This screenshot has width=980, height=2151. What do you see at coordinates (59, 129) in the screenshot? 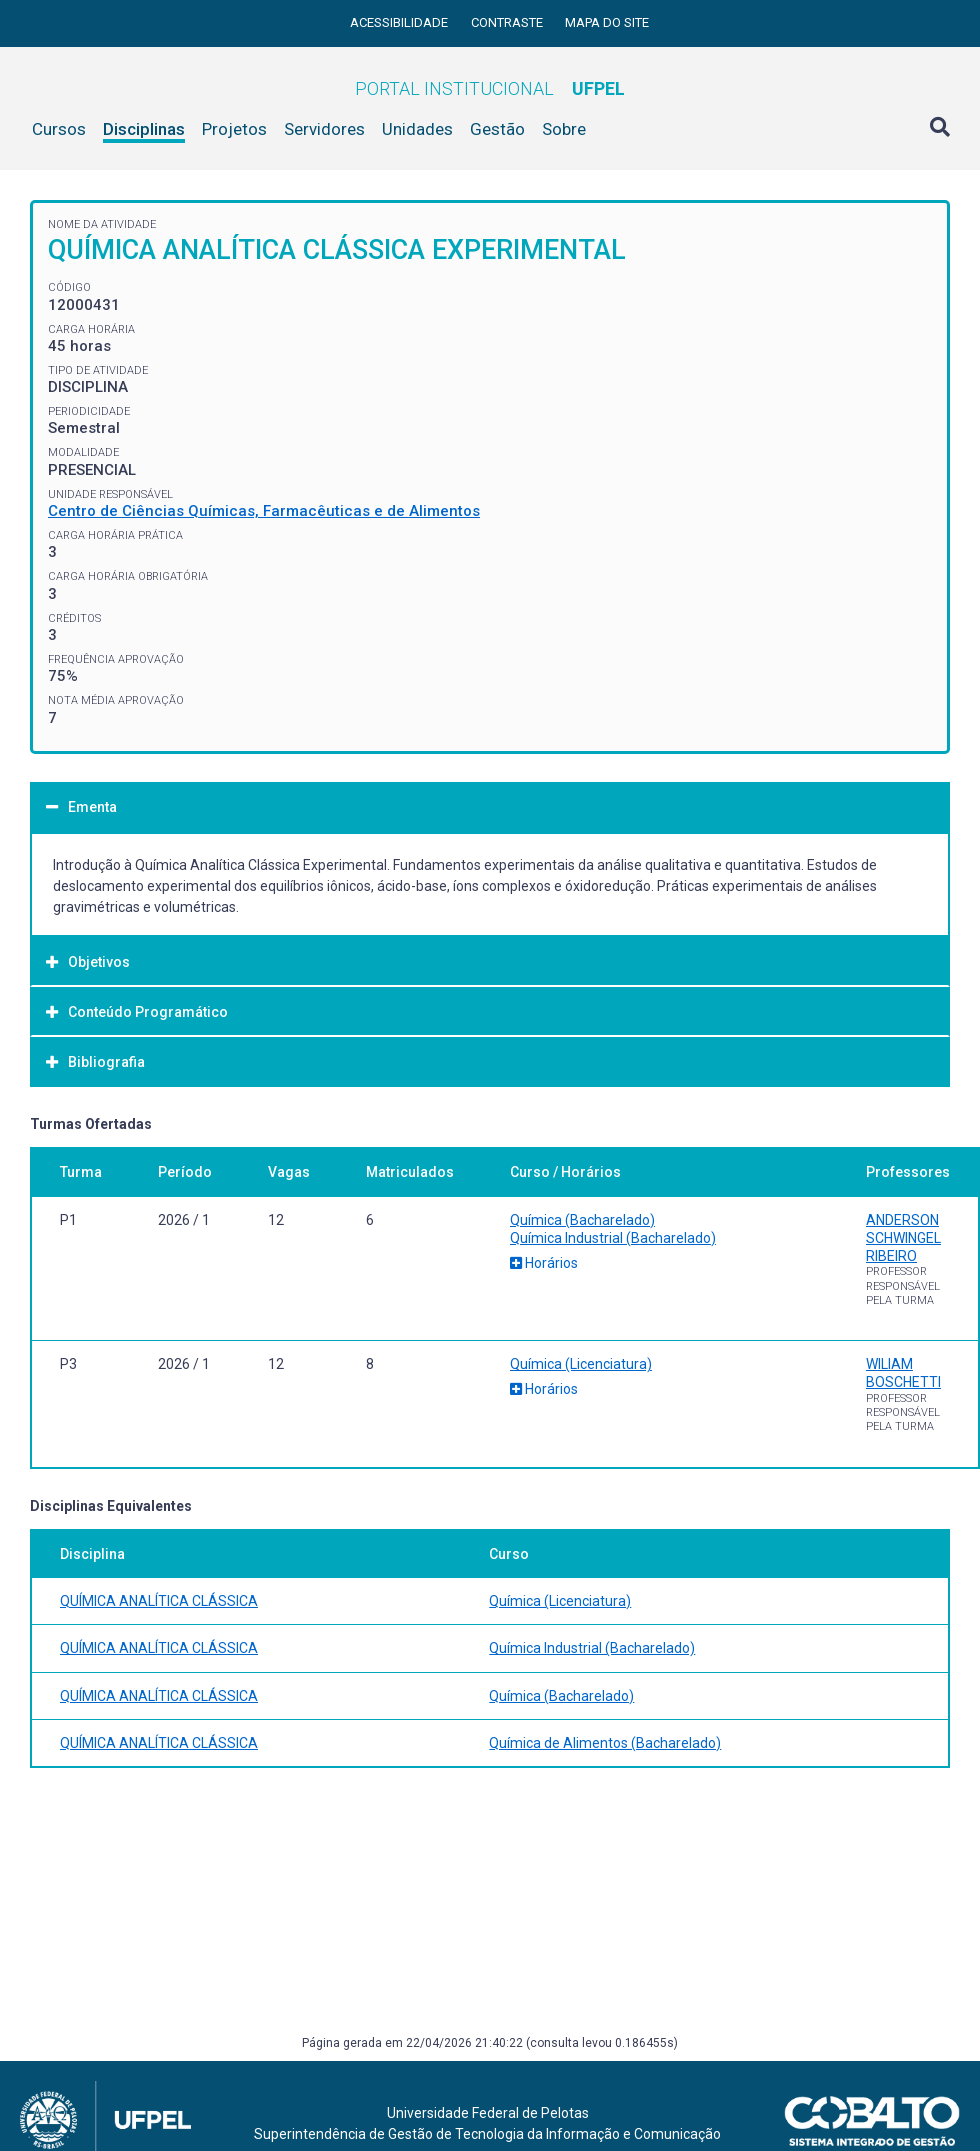
I see `Cursos` at bounding box center [59, 129].